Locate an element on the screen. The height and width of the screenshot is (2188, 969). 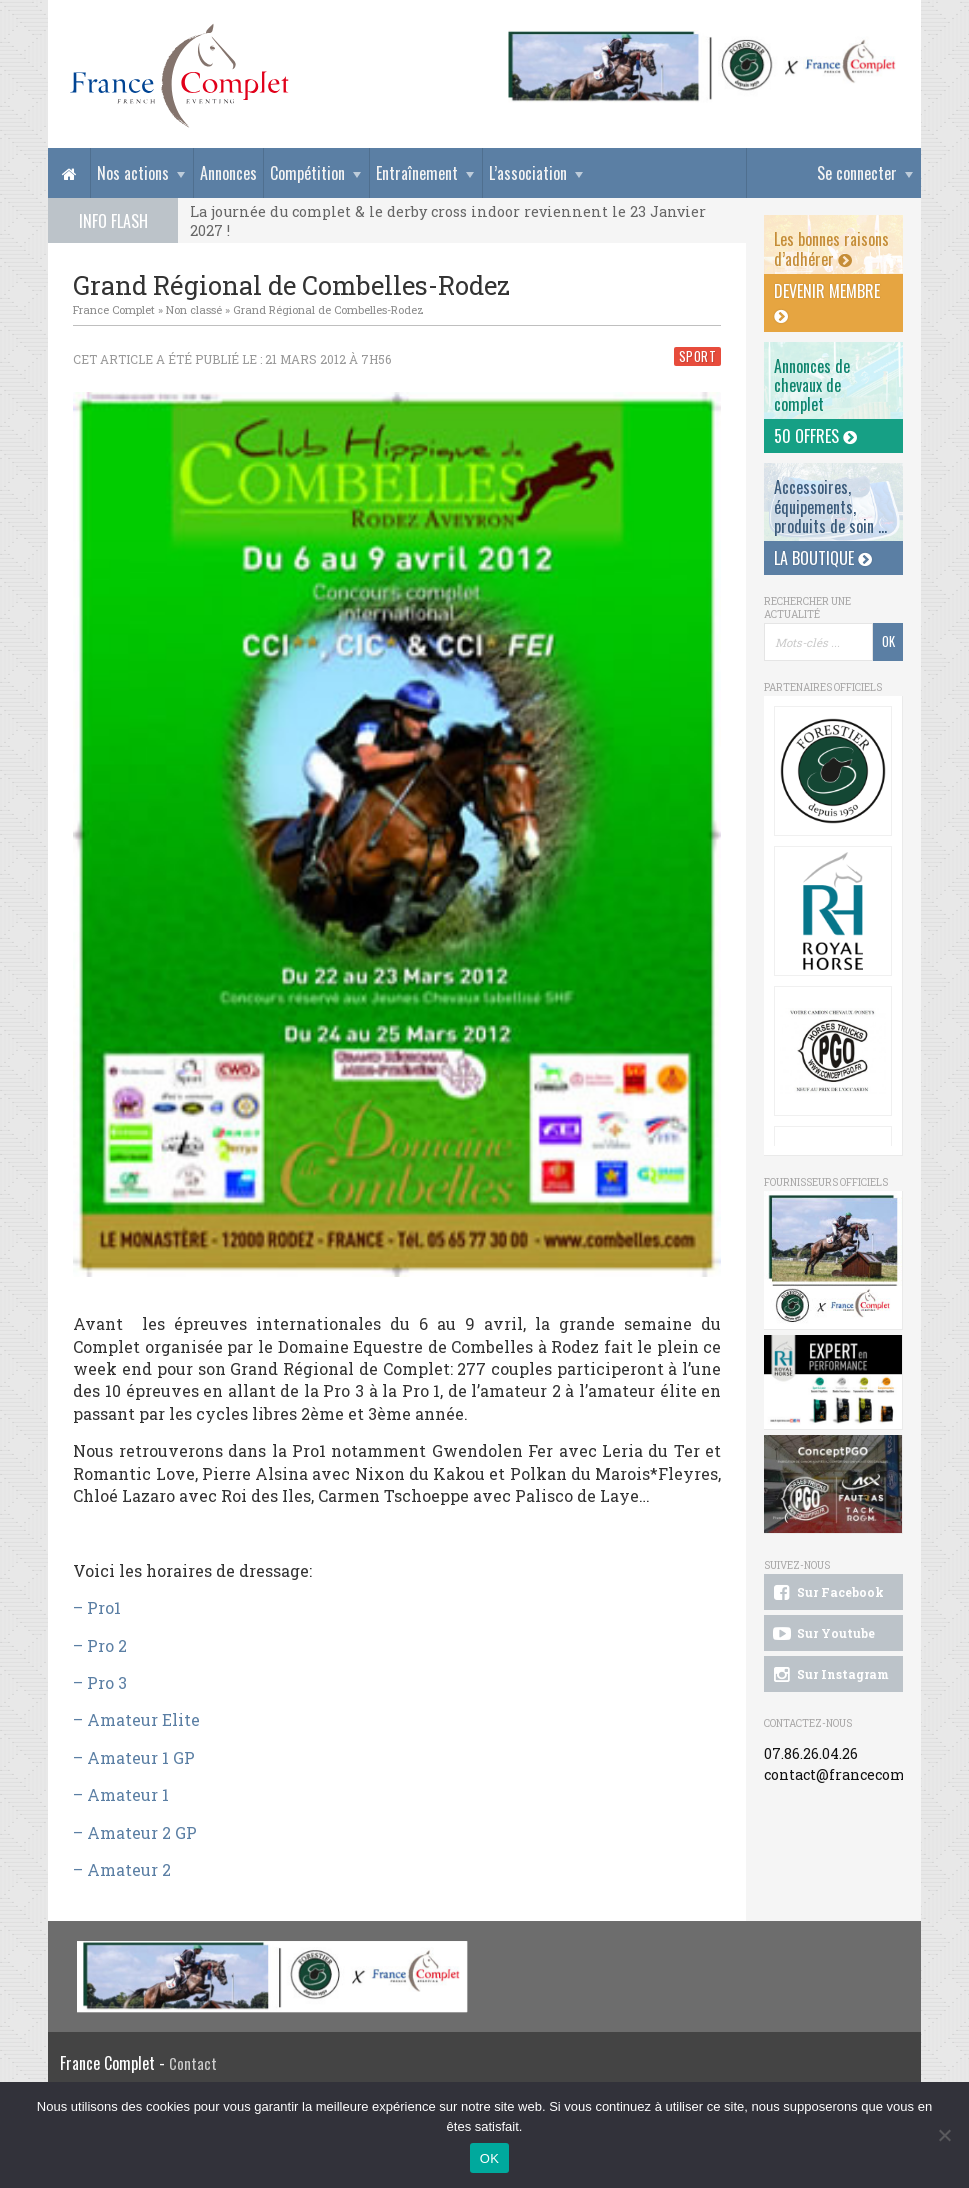
– Pro 2 is located at coordinates (100, 1645).